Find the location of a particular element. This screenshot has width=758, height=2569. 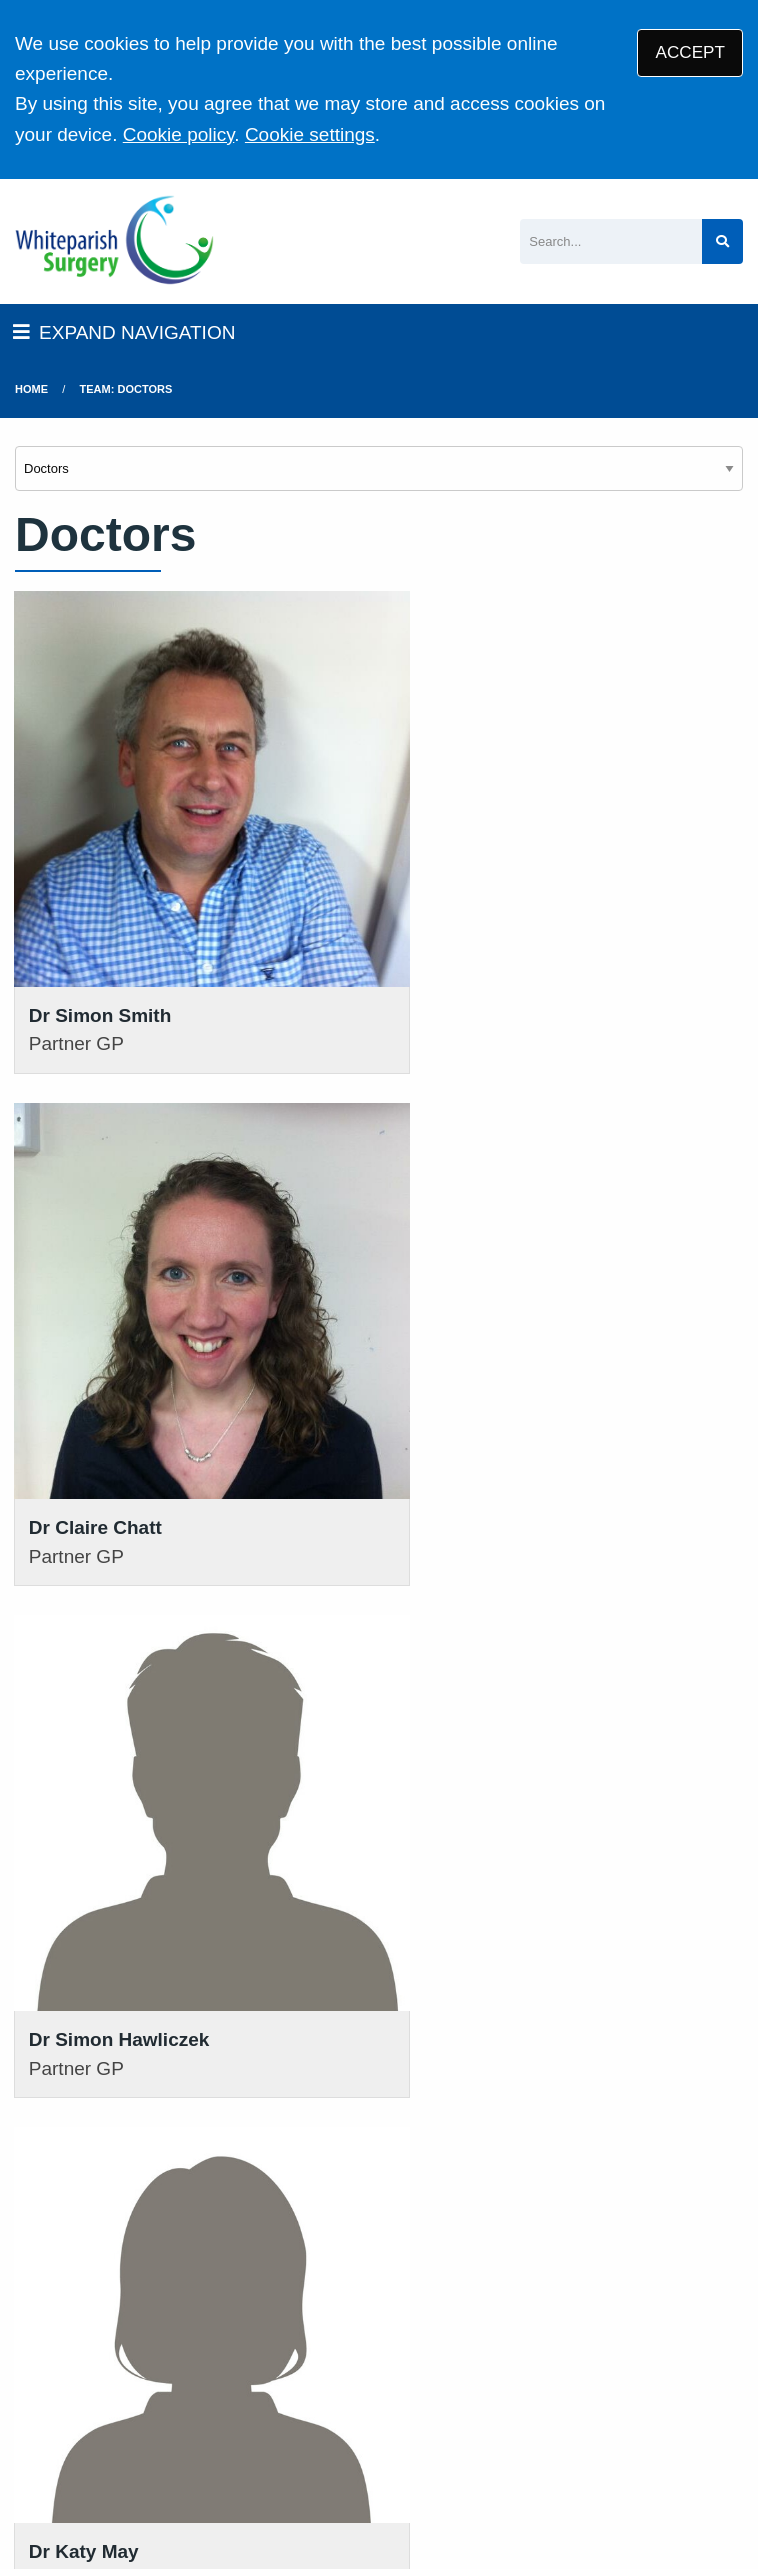

[Search] is located at coordinates (611, 241).